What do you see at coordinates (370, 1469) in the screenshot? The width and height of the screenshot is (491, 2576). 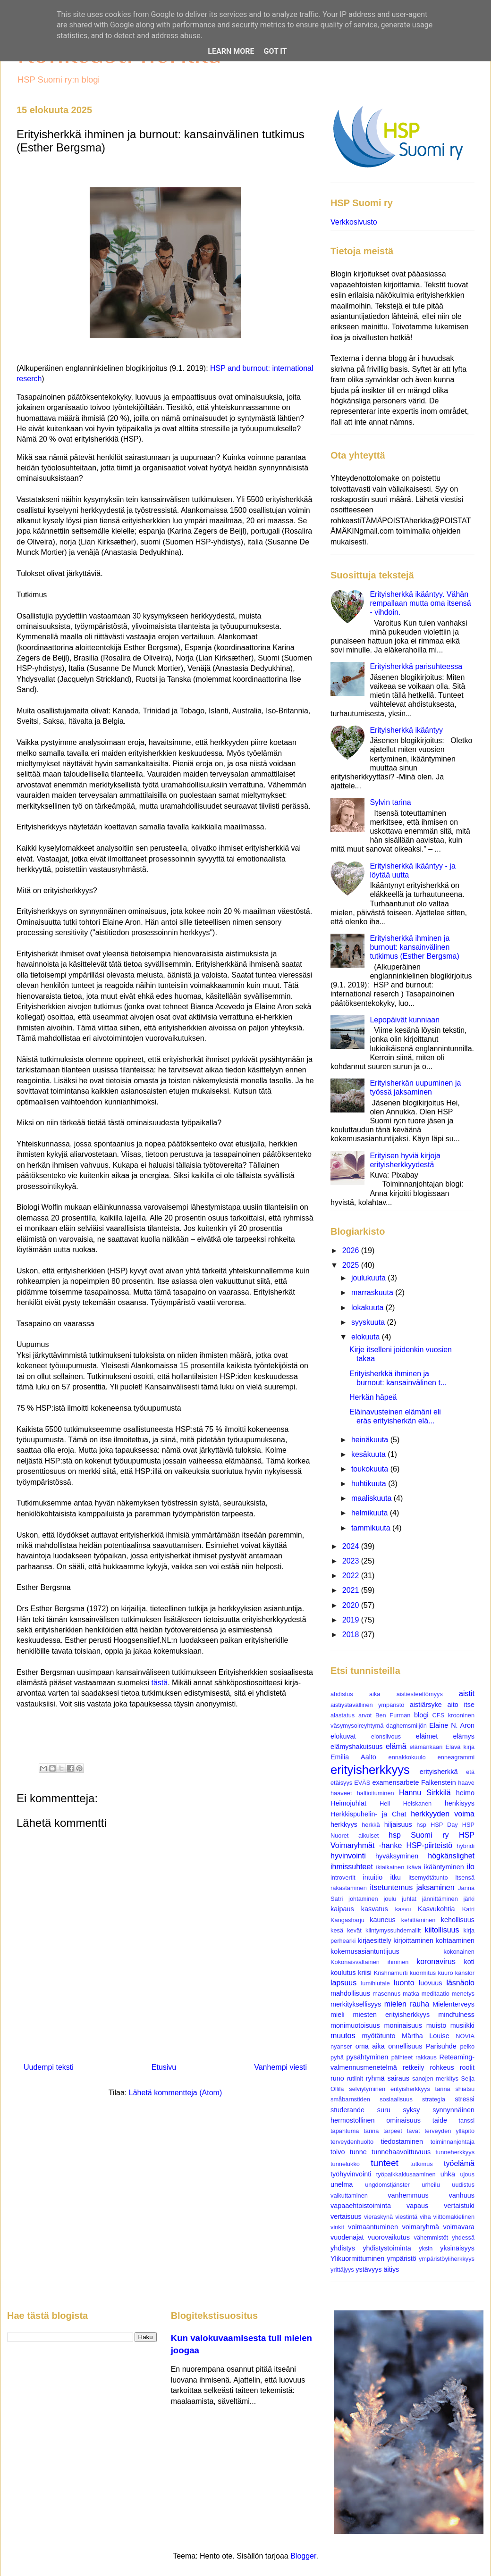 I see `toukokuuta` at bounding box center [370, 1469].